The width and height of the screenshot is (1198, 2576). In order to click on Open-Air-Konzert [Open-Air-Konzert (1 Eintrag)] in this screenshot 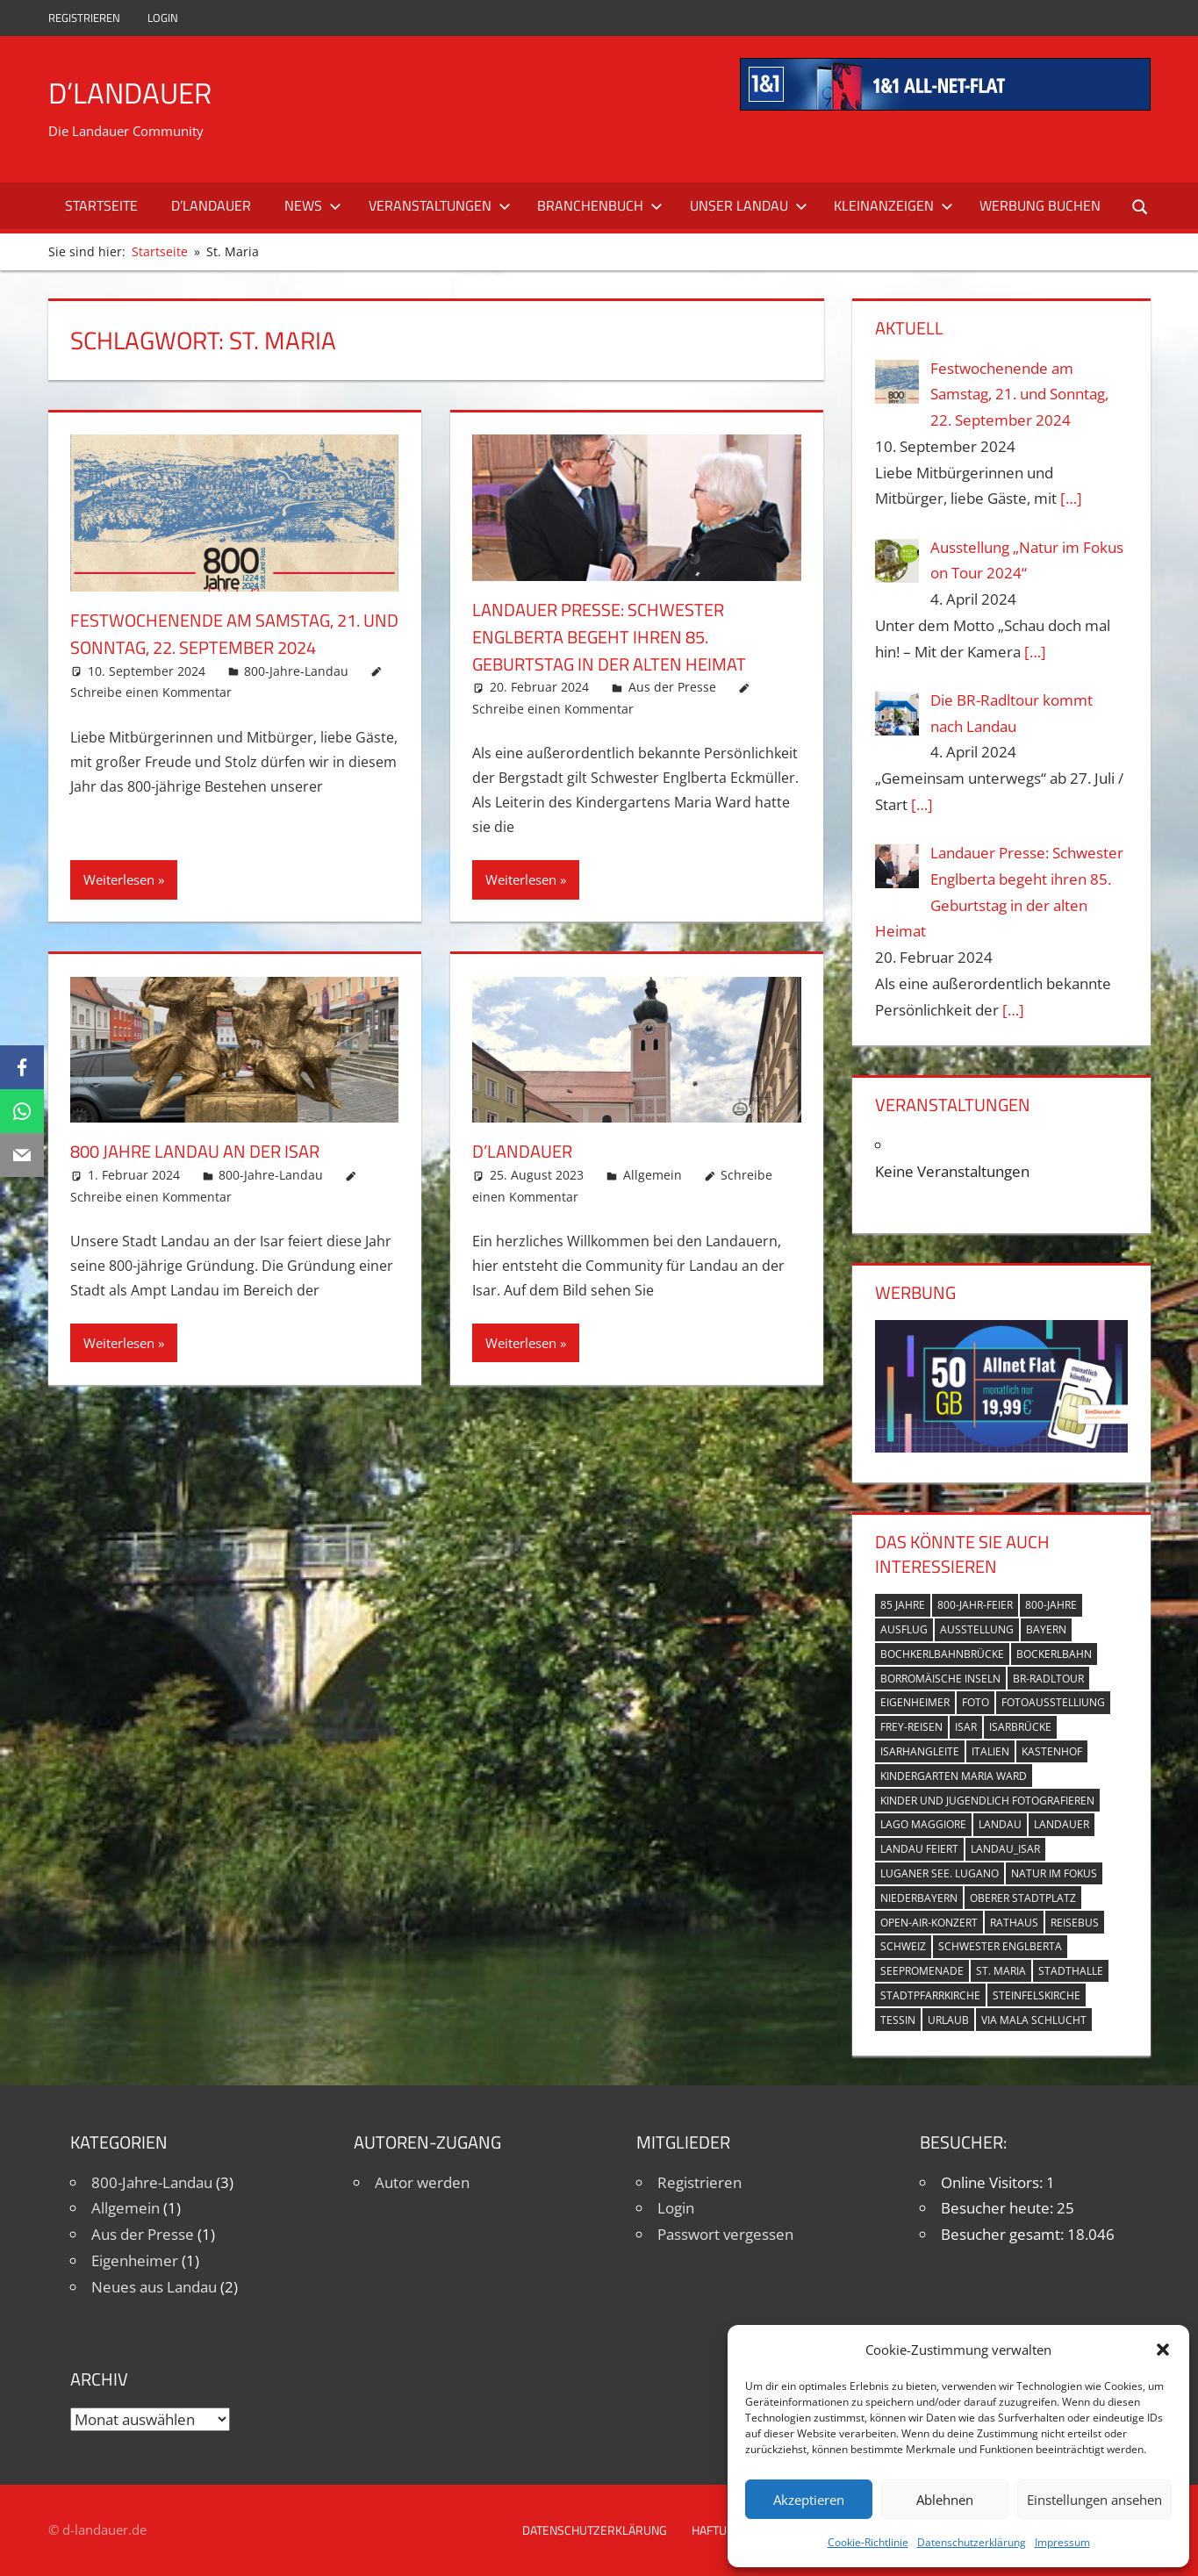, I will do `click(929, 1922)`.